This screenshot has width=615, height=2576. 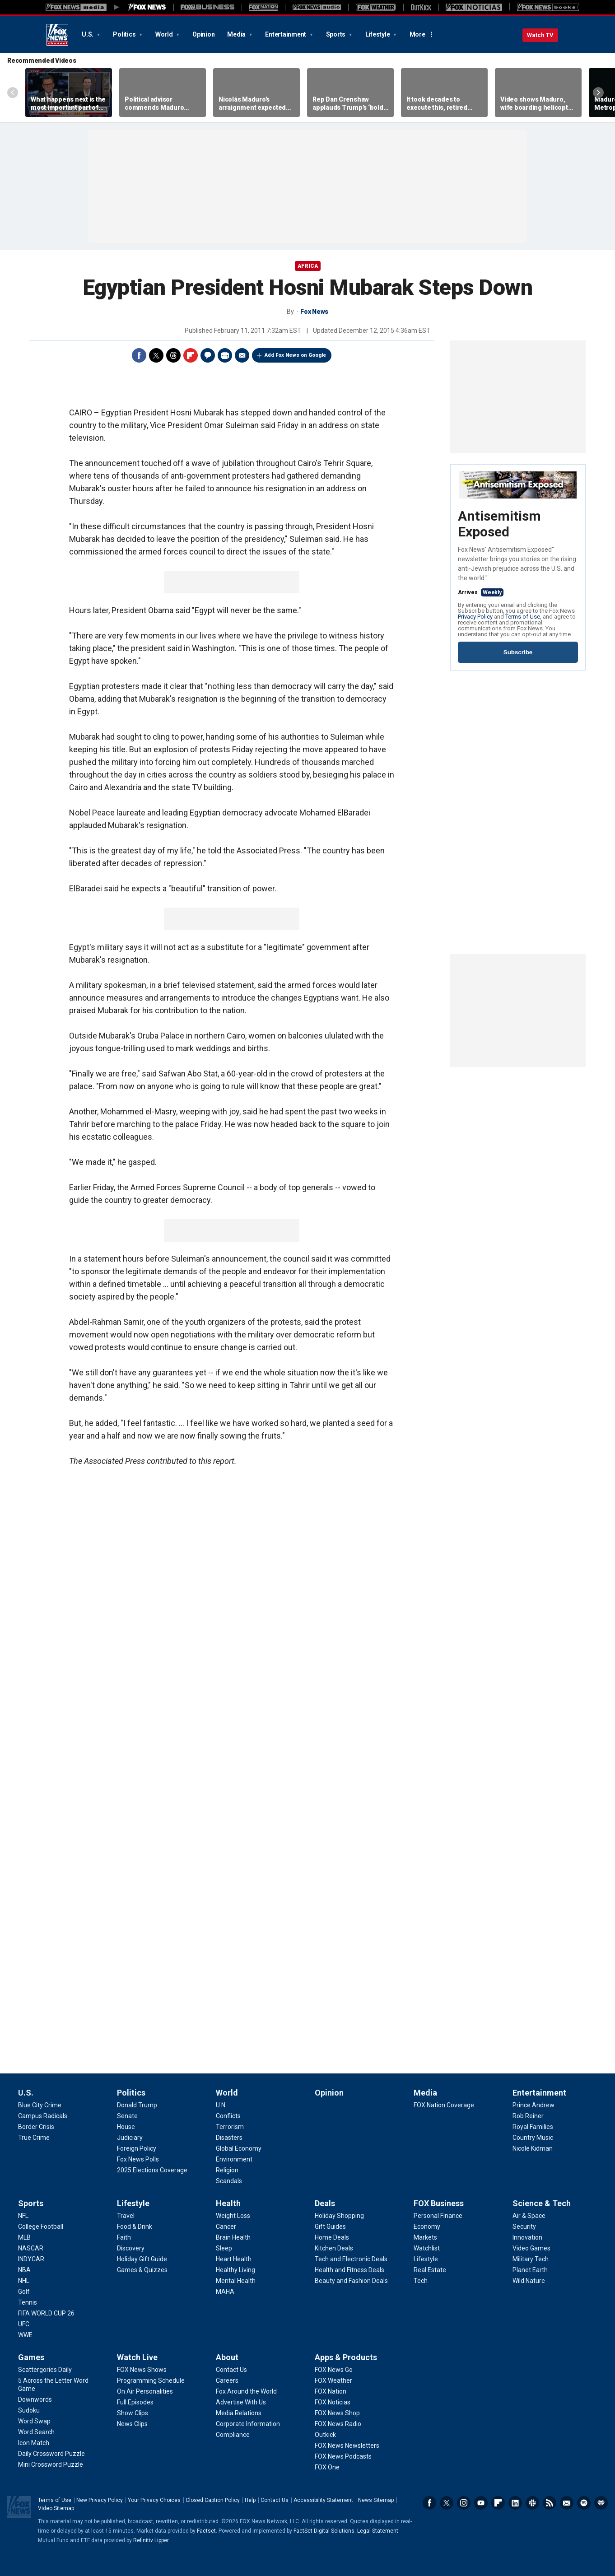 What do you see at coordinates (203, 34) in the screenshot?
I see `Opinion` at bounding box center [203, 34].